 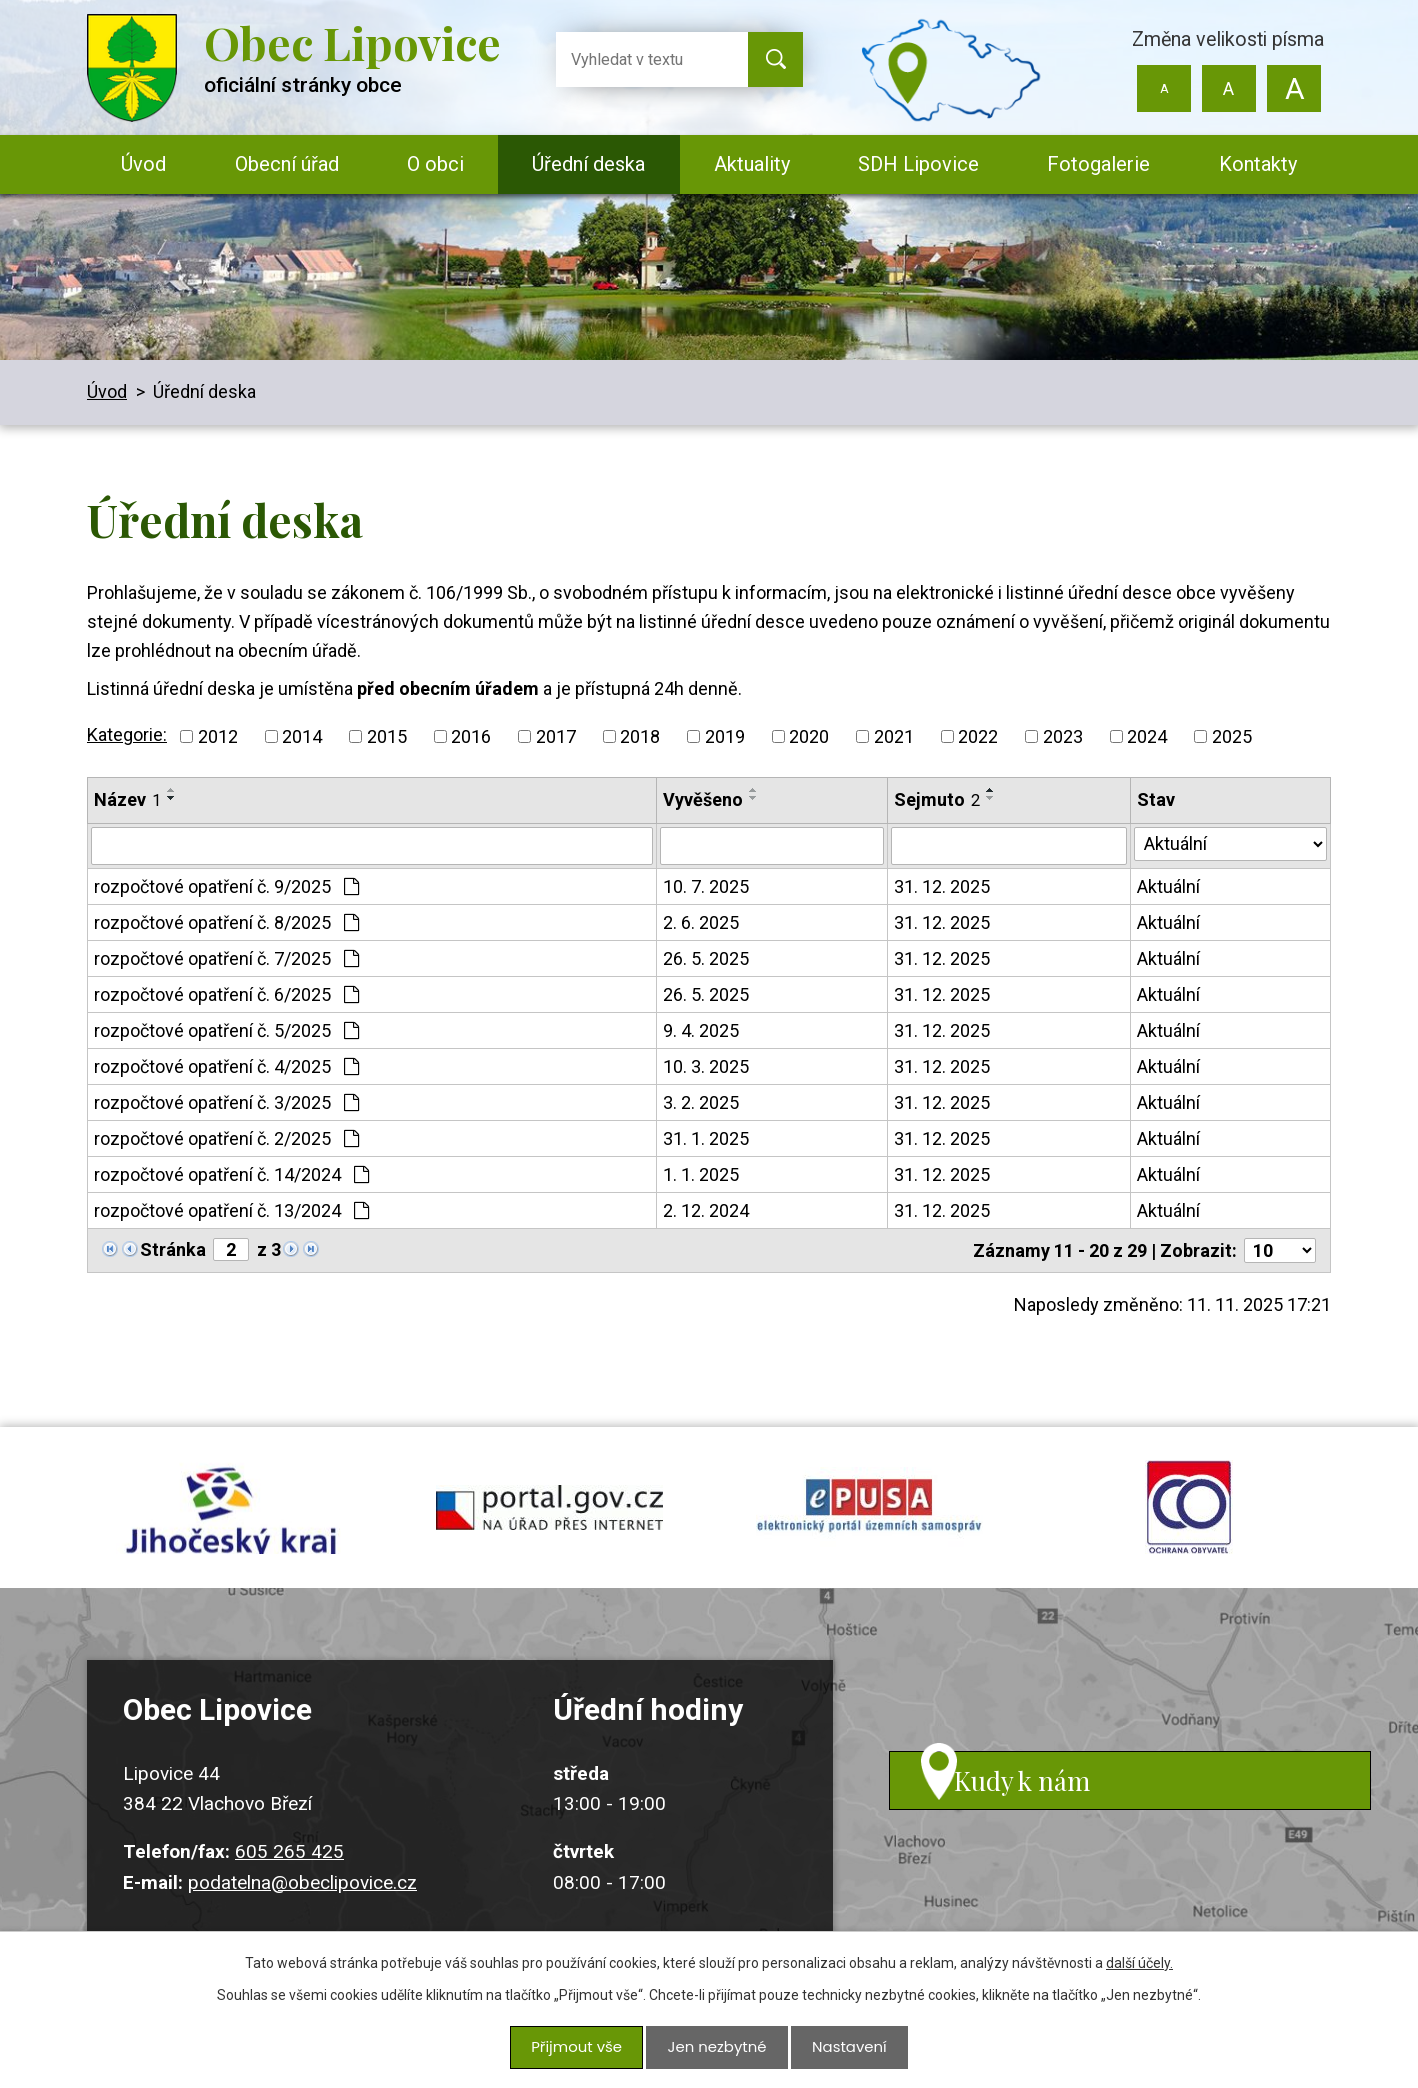 What do you see at coordinates (701, 922) in the screenshot?
I see `2. 6. 2025` at bounding box center [701, 922].